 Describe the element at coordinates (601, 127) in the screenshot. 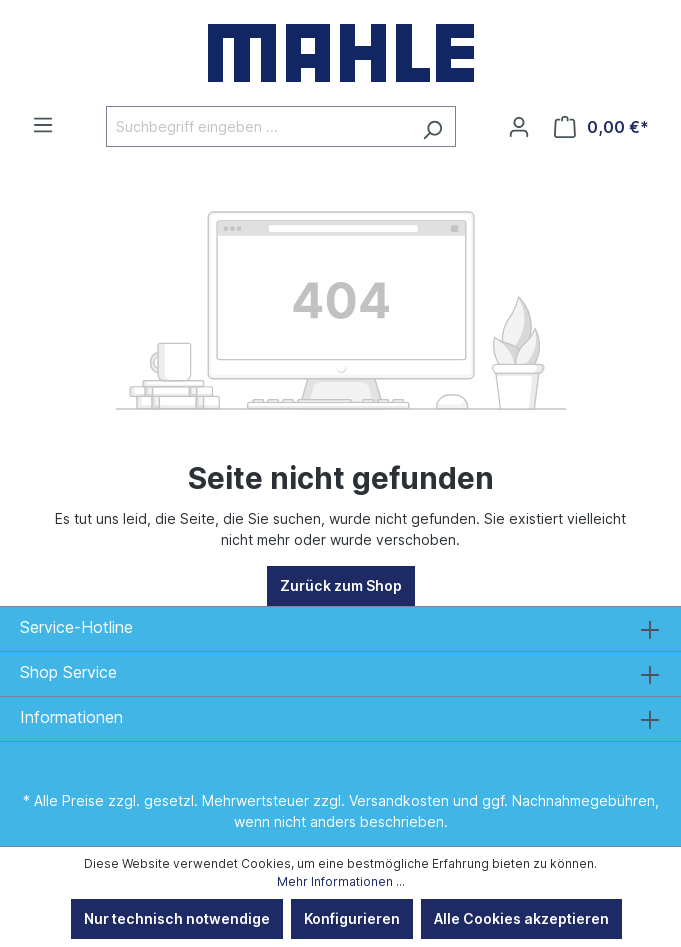

I see `[Warenkorb]` at that location.